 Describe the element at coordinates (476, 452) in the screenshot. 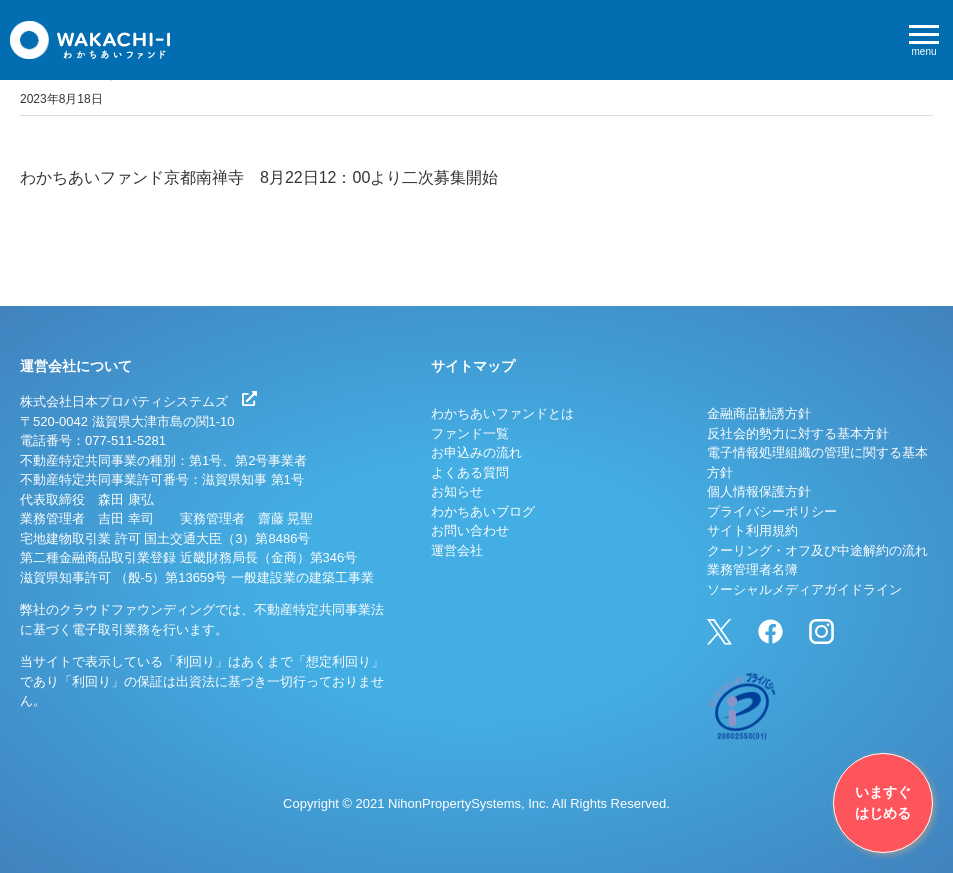

I see `お申込みの流れ` at that location.